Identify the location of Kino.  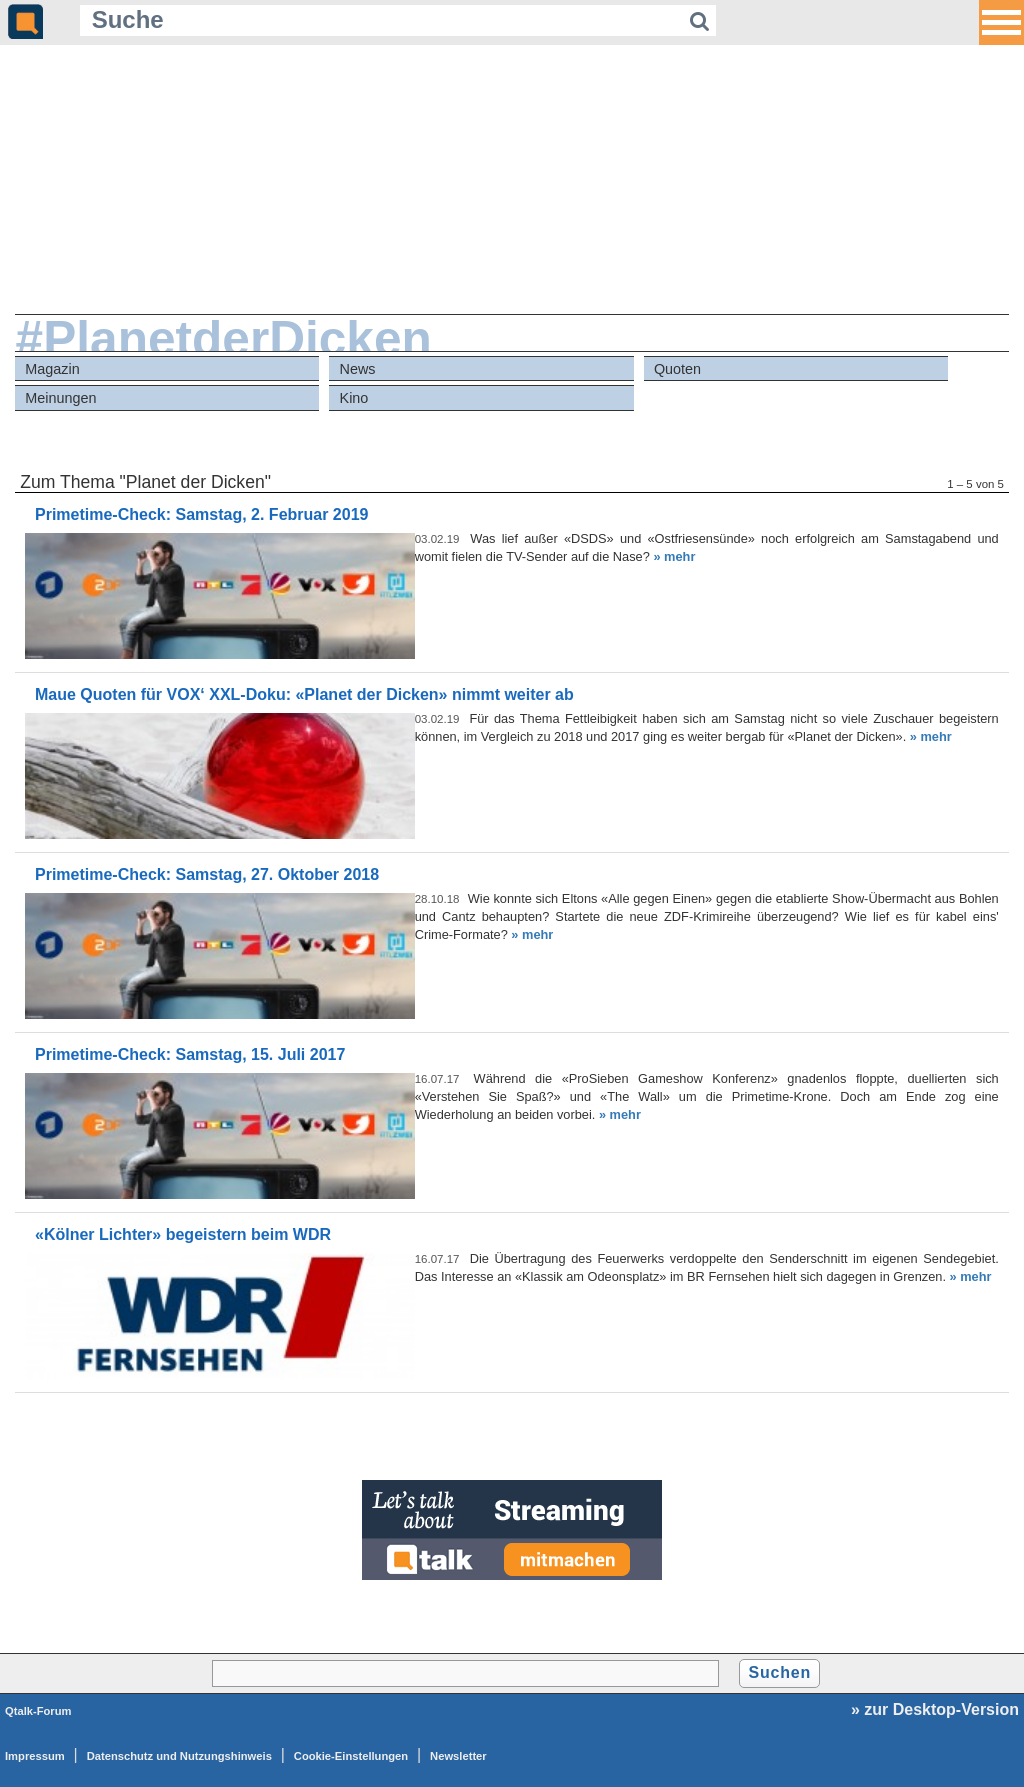
(354, 398).